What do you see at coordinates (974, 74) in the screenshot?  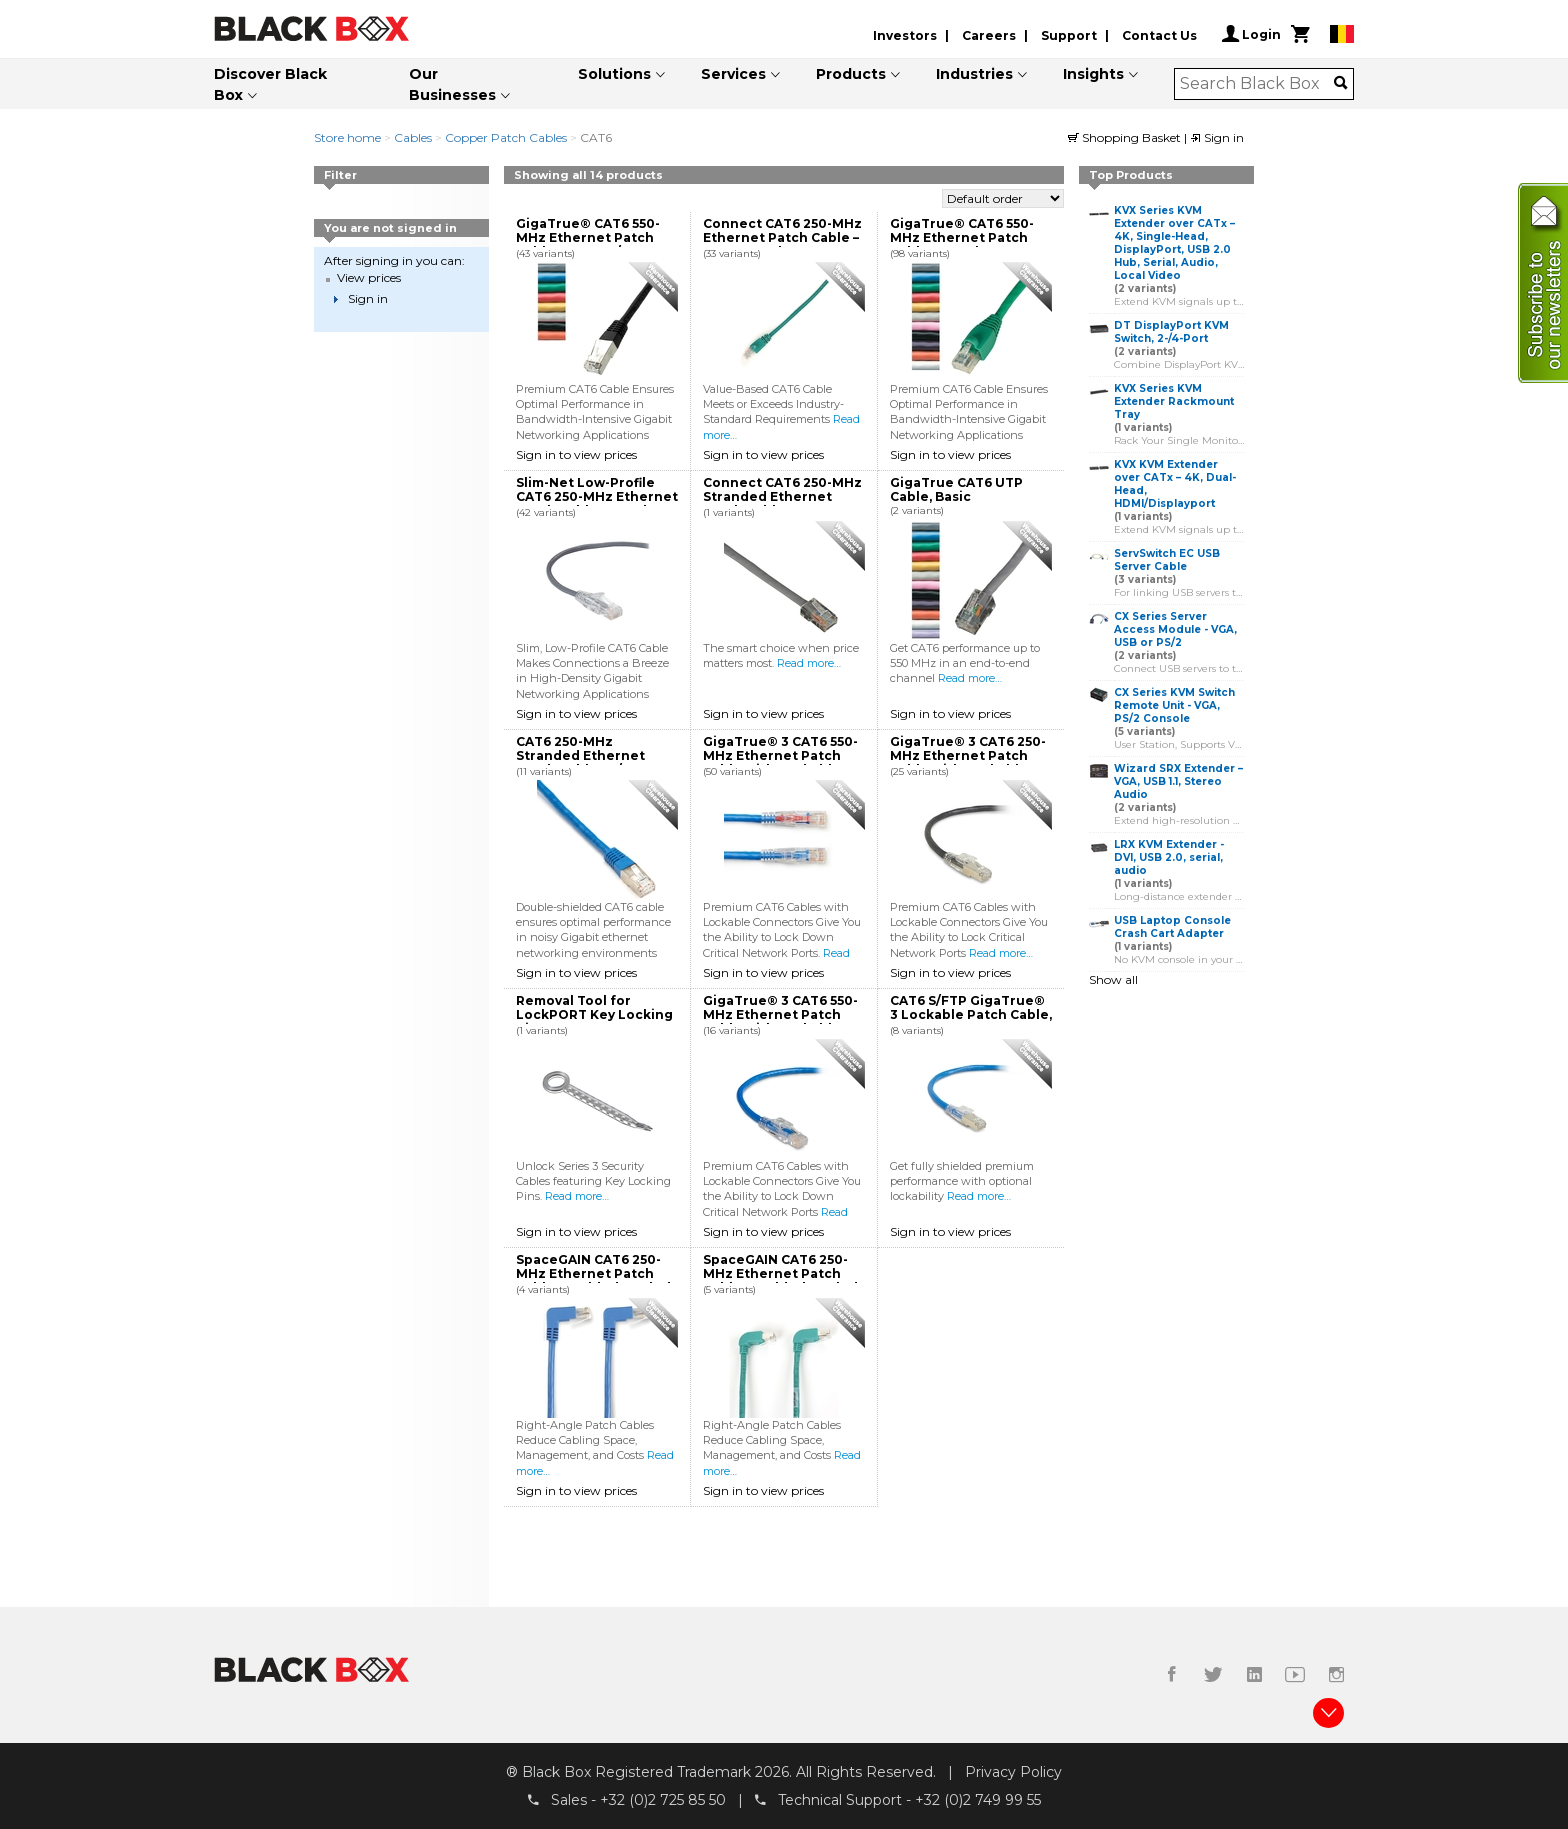 I see `Industries` at bounding box center [974, 74].